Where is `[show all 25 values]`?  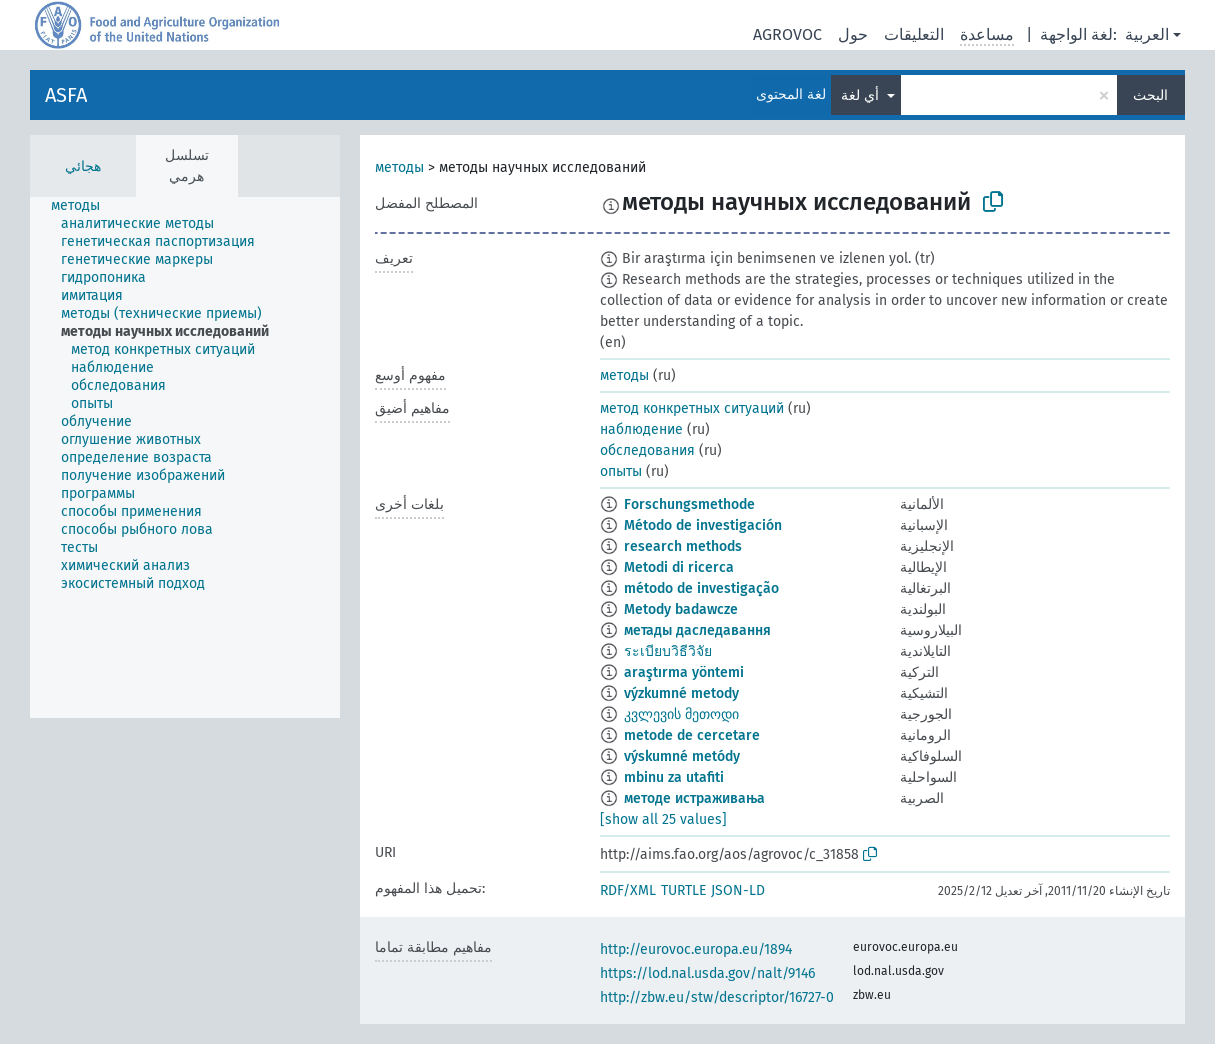 [show all 25 values] is located at coordinates (663, 819).